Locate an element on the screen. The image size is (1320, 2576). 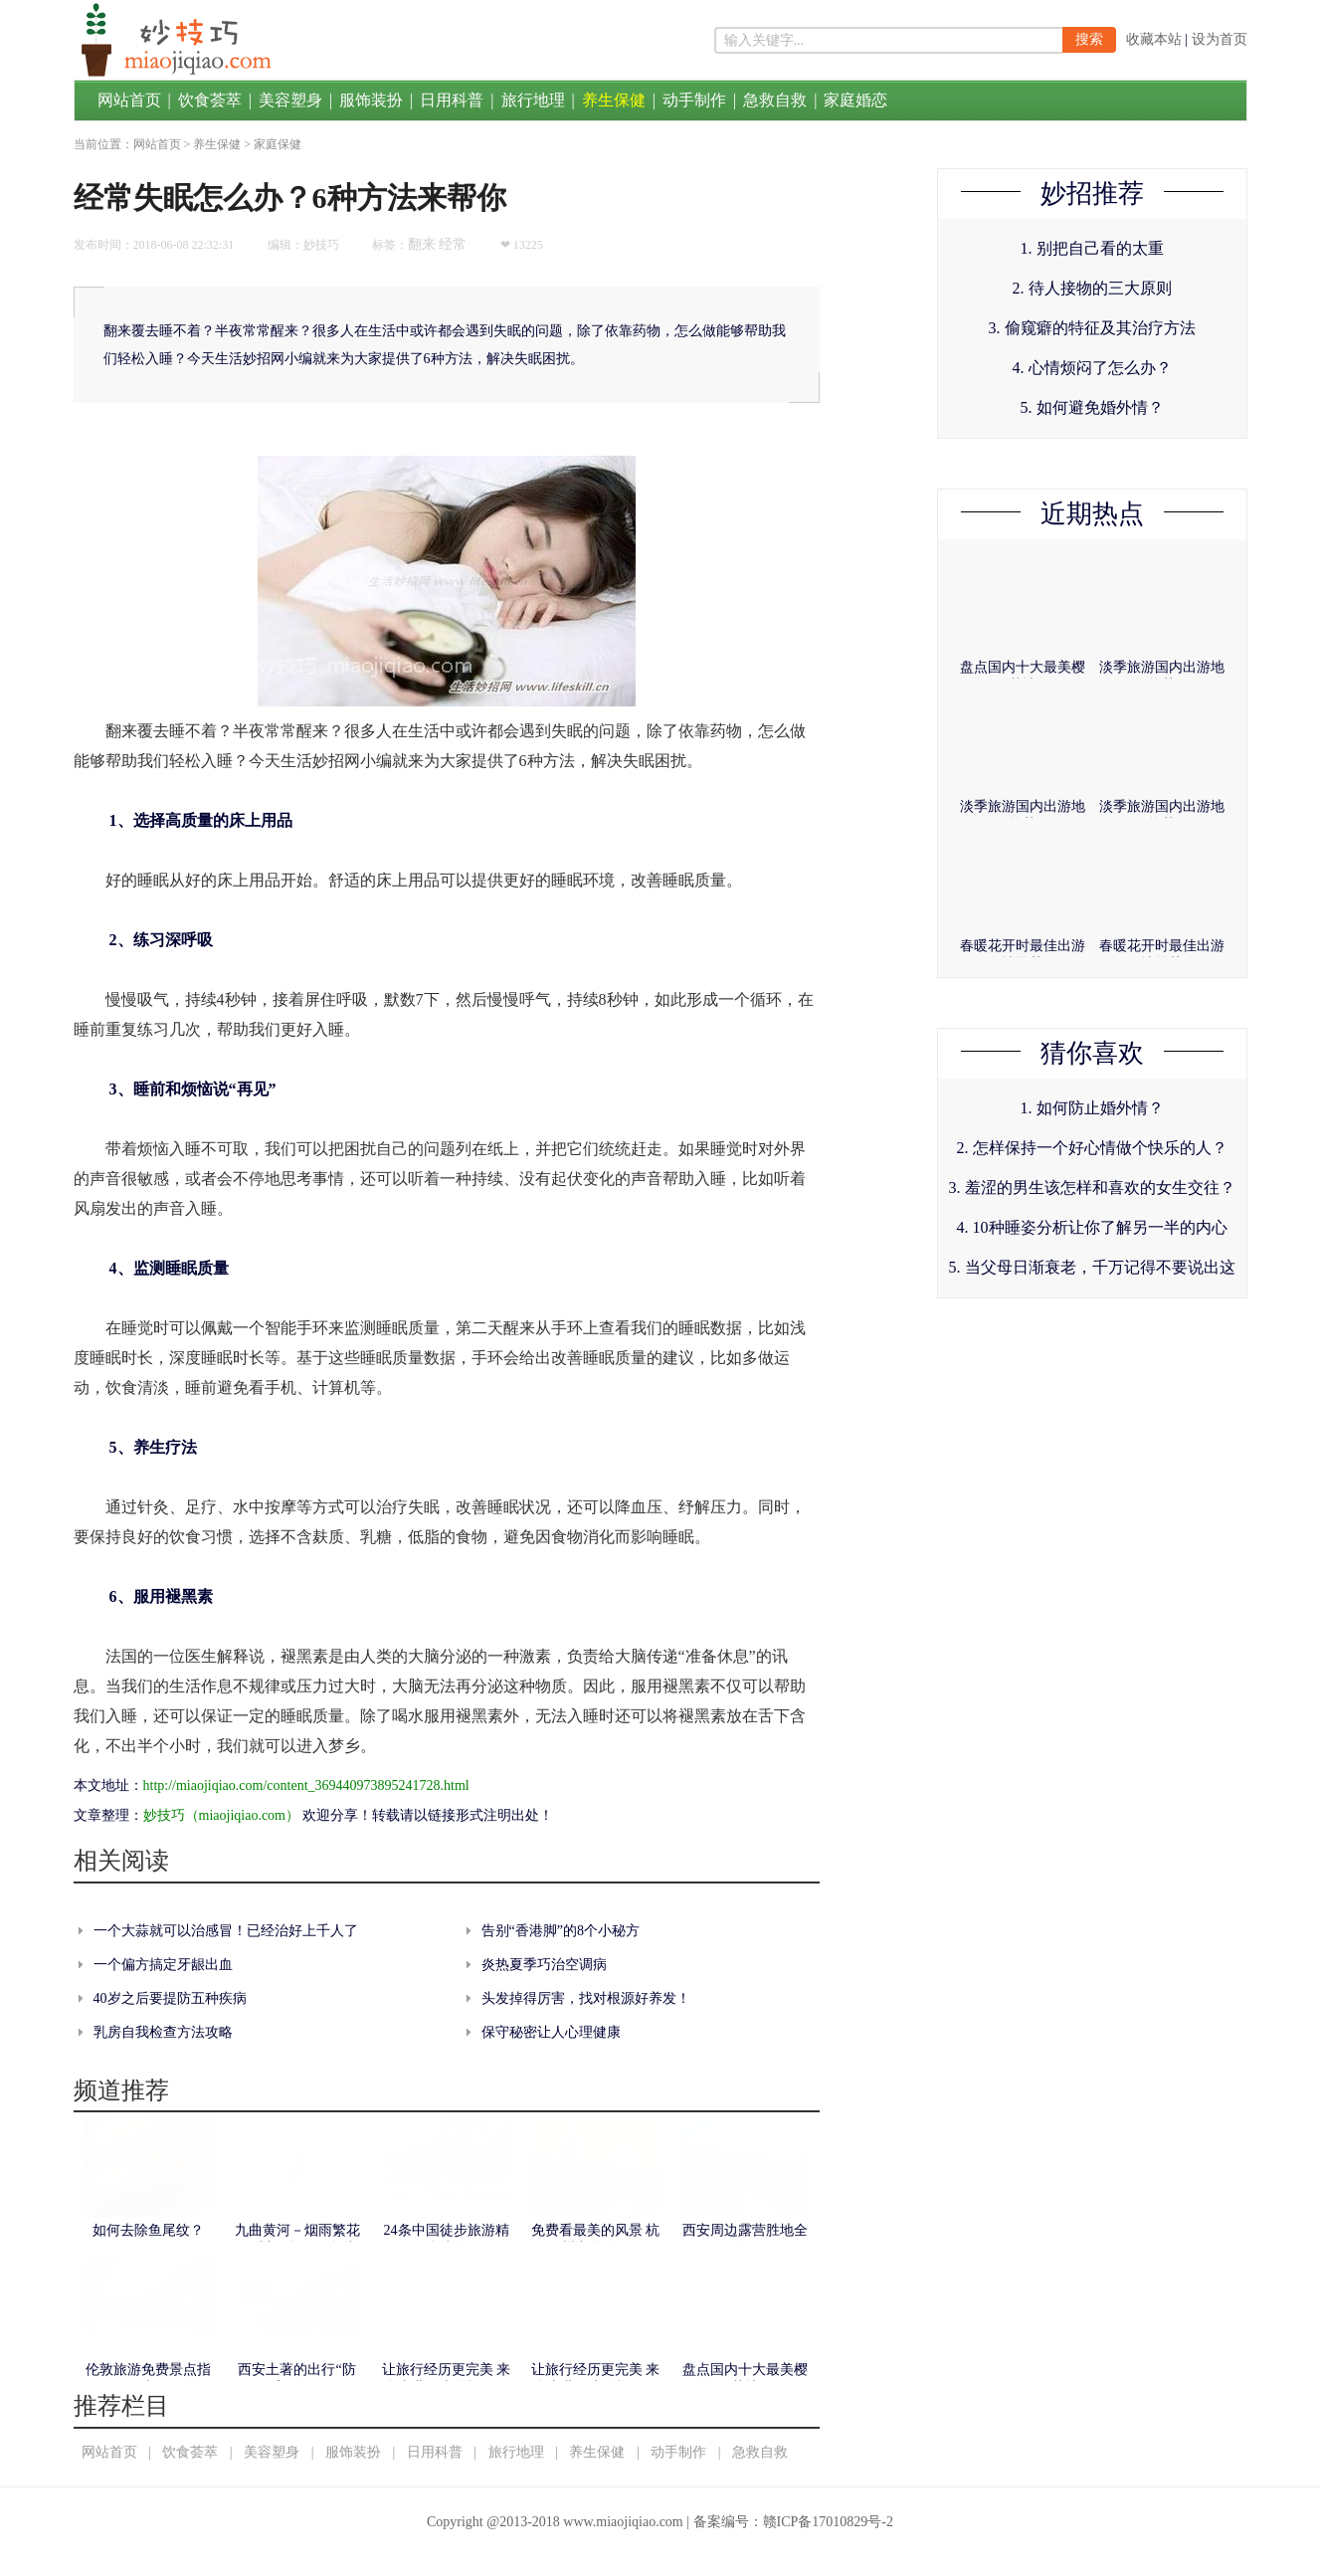
3. 偷窥癖的特征及其治疗方法 is located at coordinates (1092, 327).